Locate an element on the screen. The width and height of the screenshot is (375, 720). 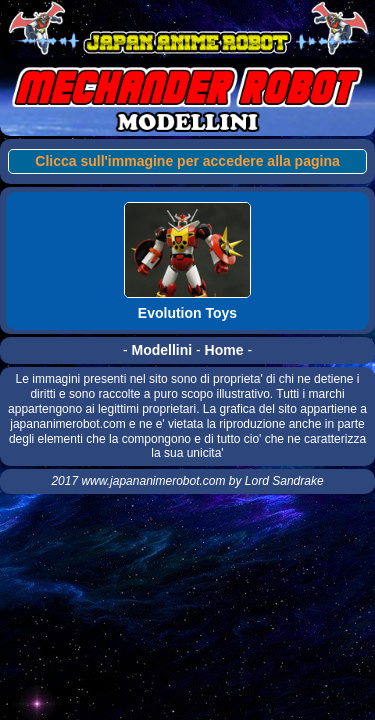
Modellini is located at coordinates (161, 350).